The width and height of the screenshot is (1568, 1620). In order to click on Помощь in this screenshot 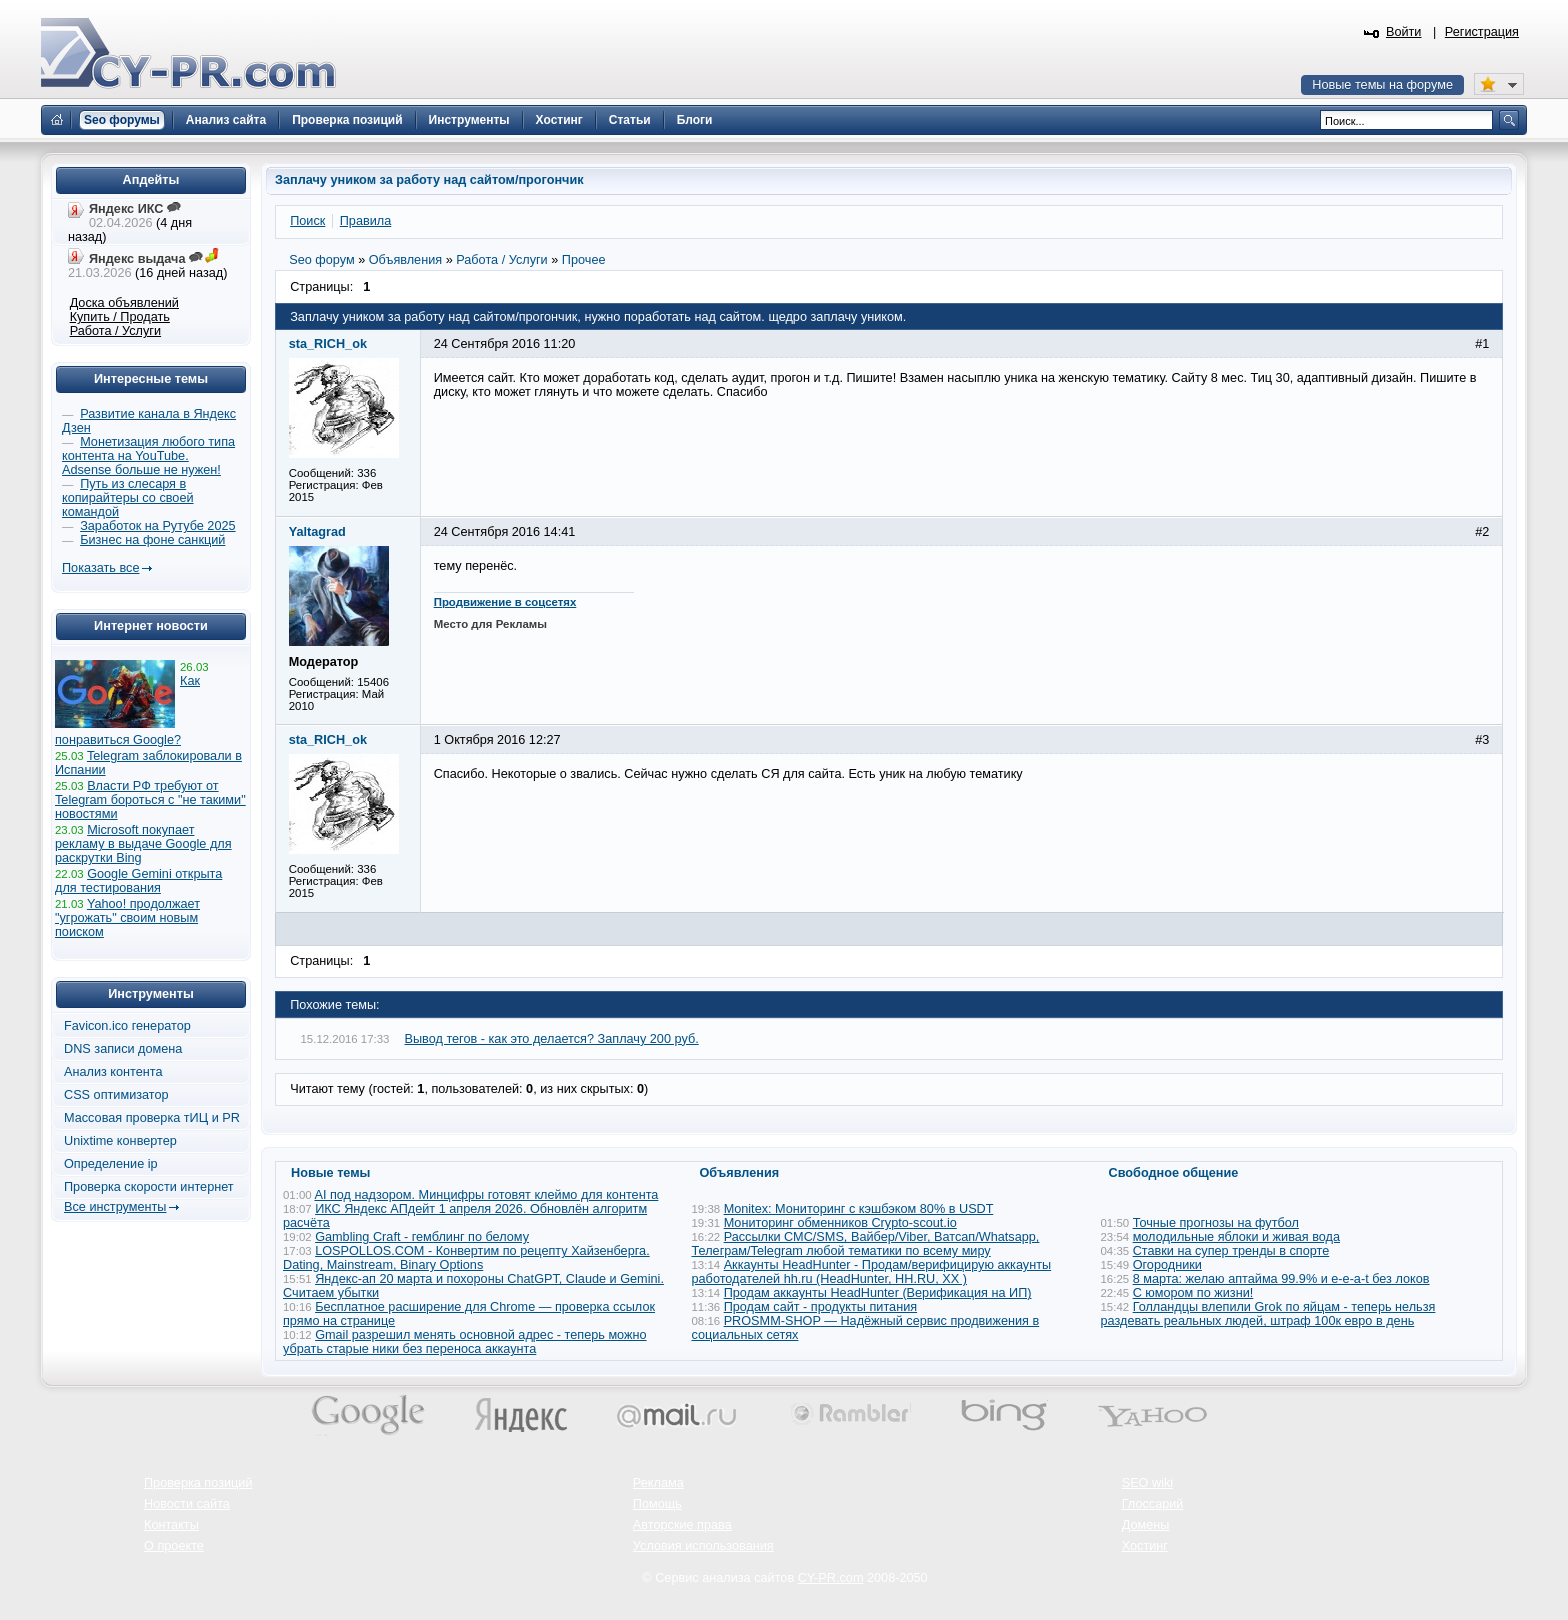, I will do `click(657, 1504)`.